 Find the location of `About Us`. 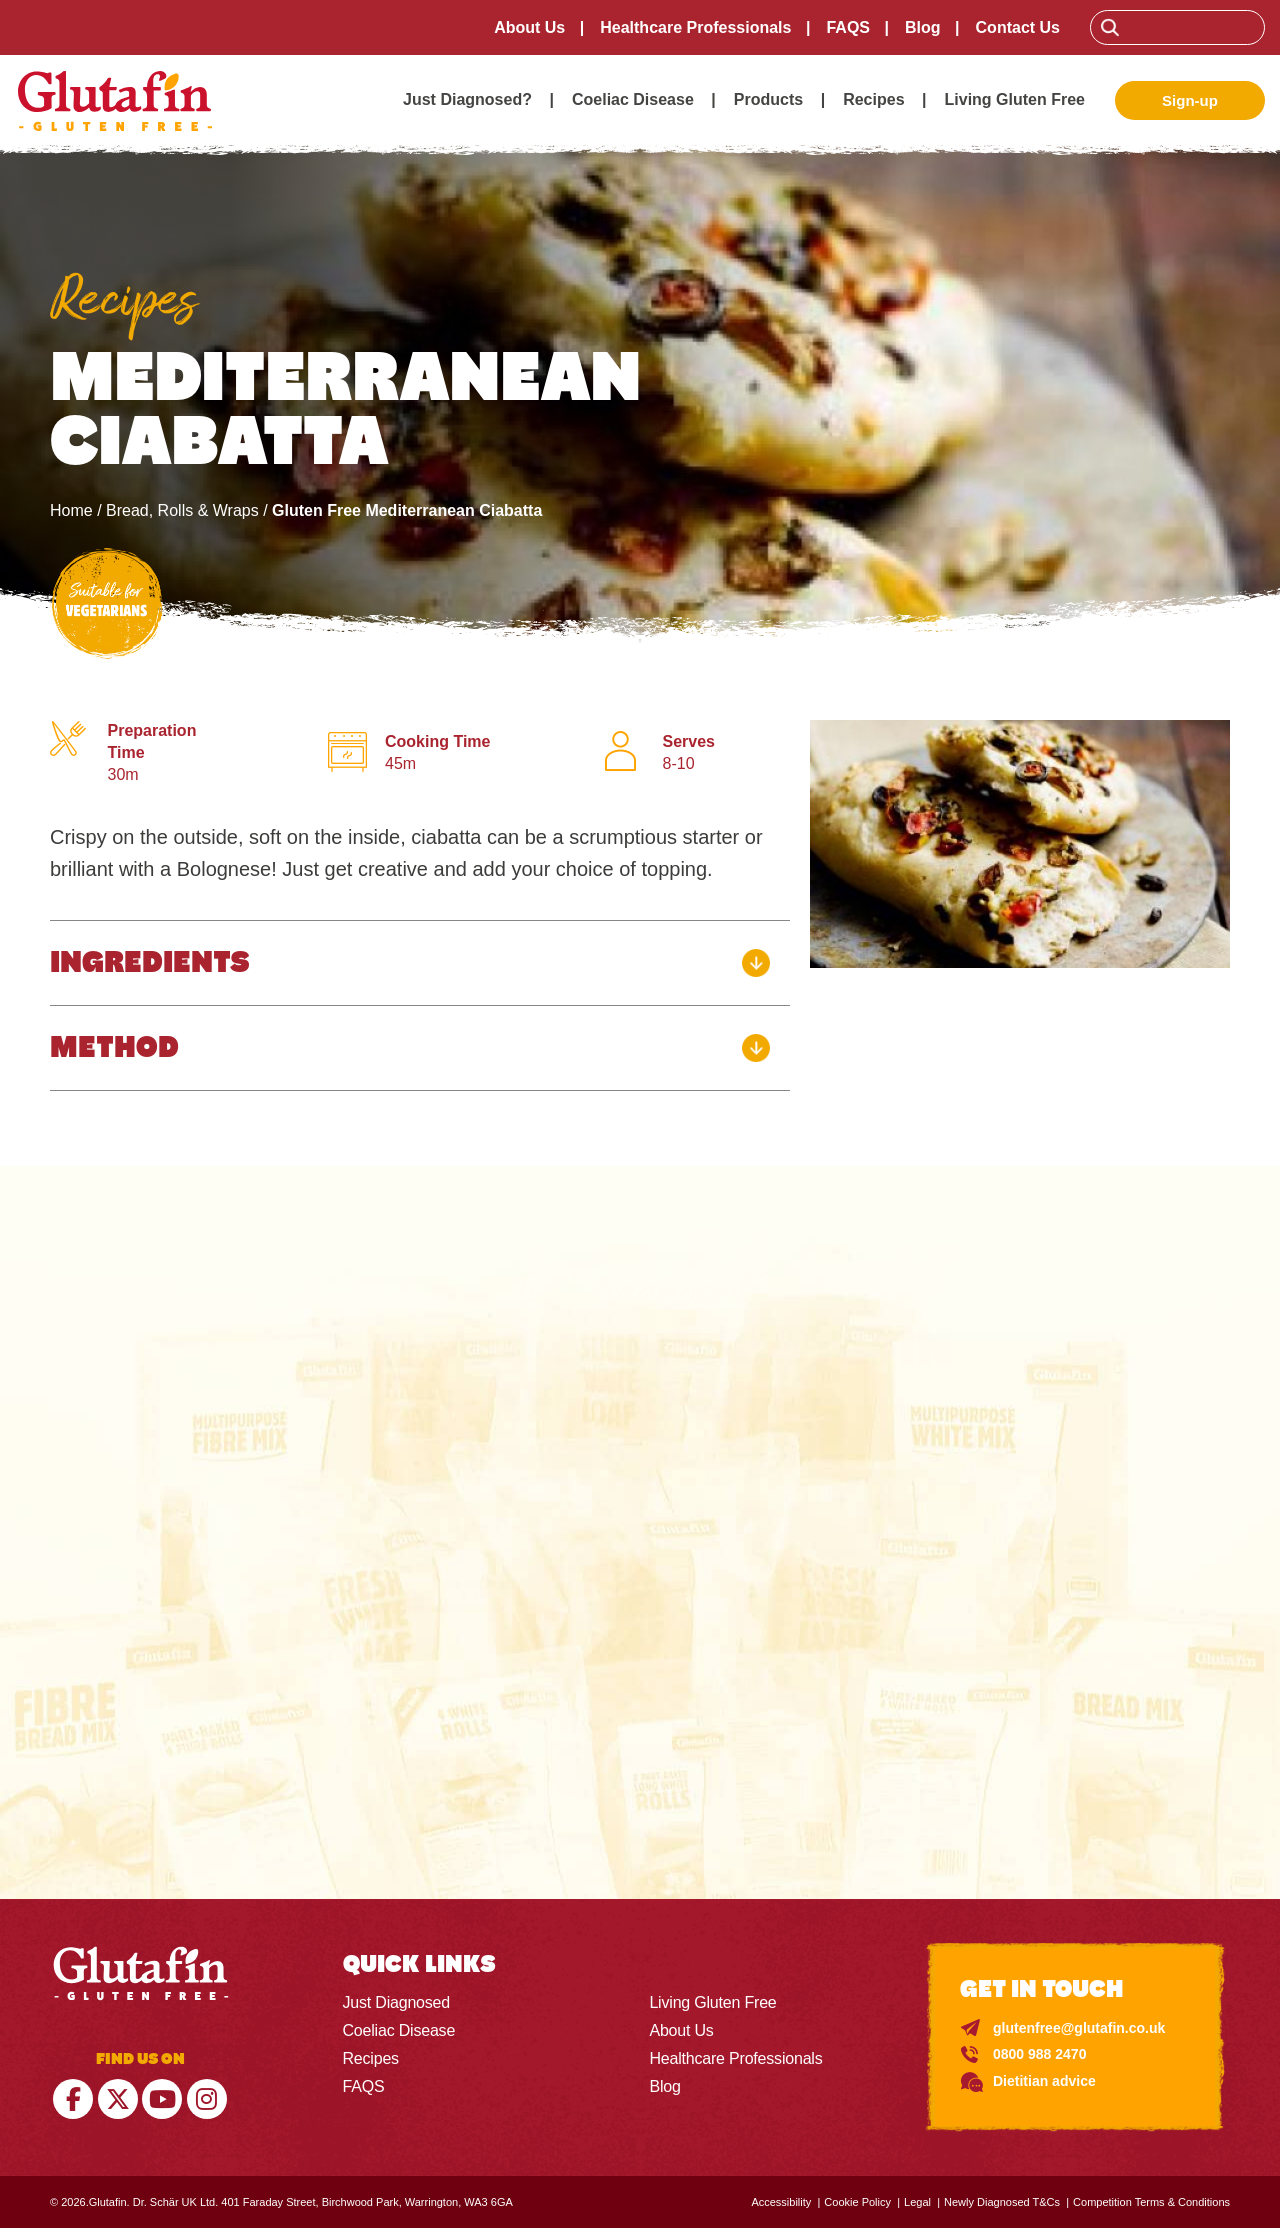

About Us is located at coordinates (529, 27).